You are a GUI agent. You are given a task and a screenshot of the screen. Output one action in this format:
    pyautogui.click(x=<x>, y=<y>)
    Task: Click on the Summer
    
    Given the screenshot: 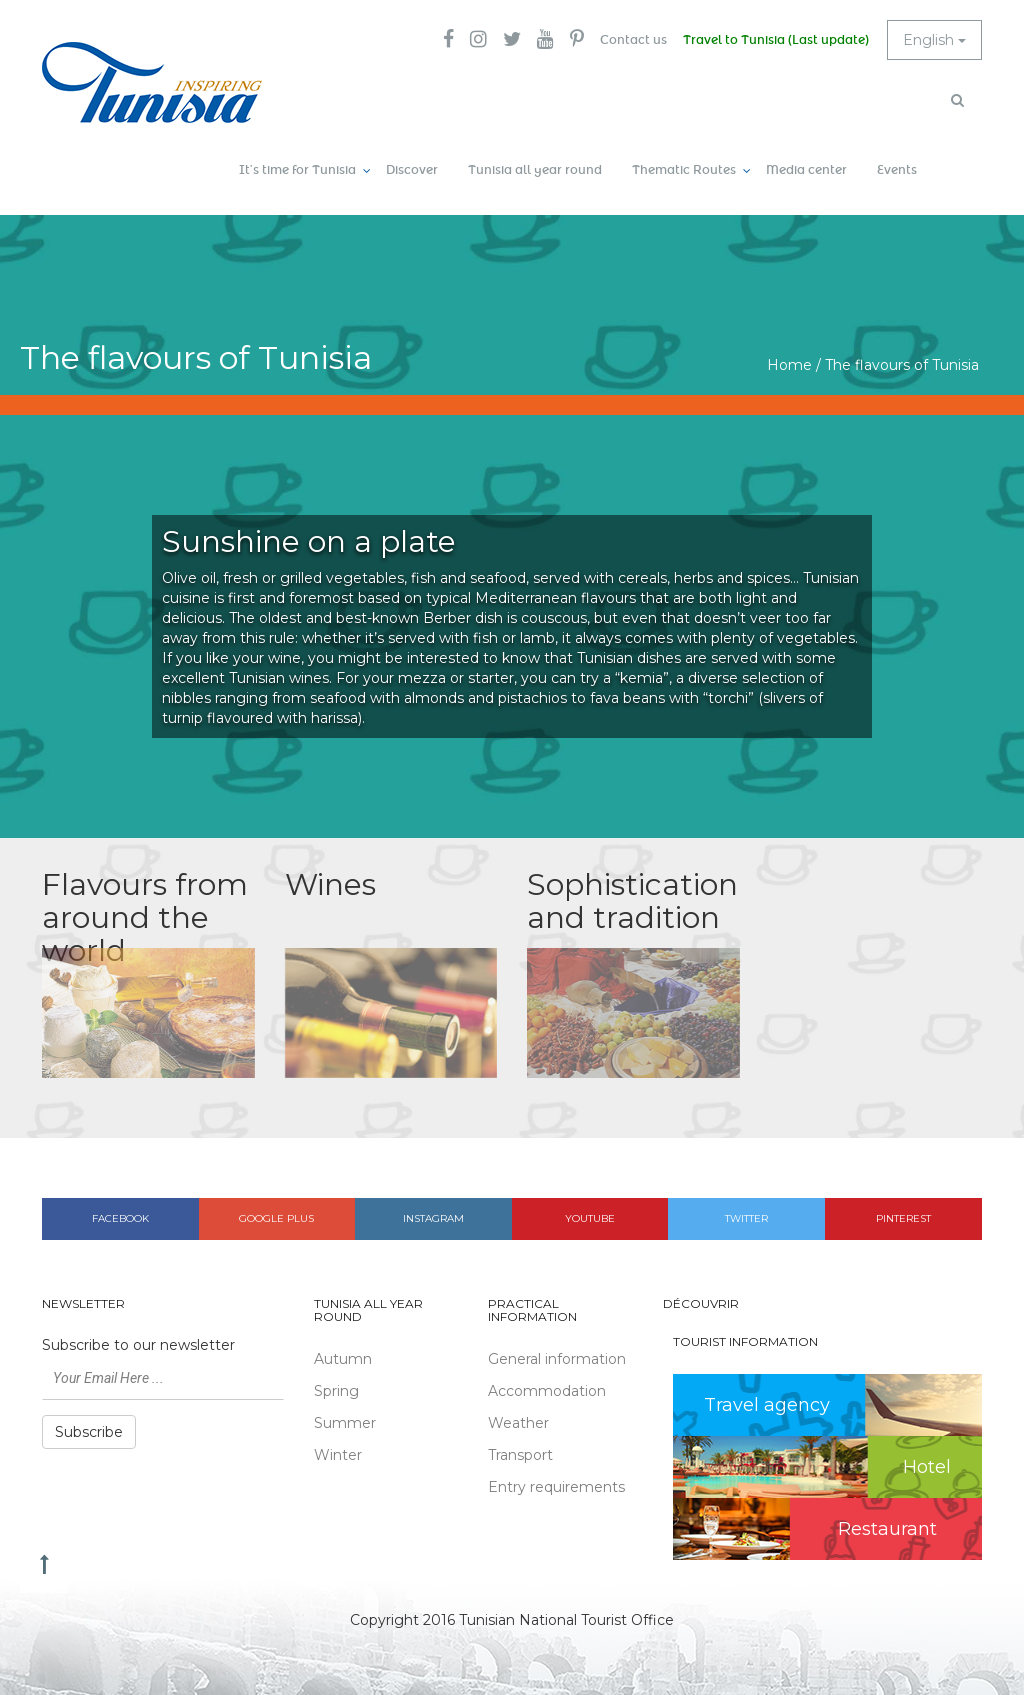 What is the action you would take?
    pyautogui.click(x=345, y=1423)
    